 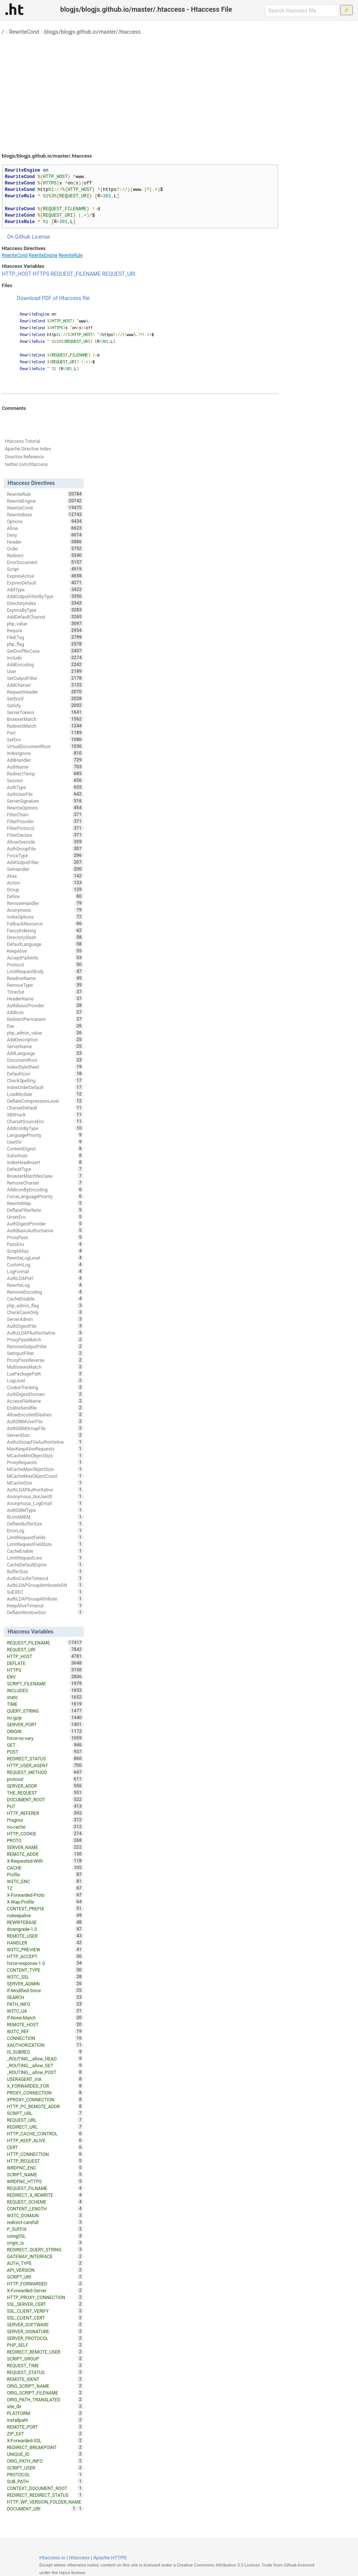 I want to click on CACHE, so click(x=45, y=1868).